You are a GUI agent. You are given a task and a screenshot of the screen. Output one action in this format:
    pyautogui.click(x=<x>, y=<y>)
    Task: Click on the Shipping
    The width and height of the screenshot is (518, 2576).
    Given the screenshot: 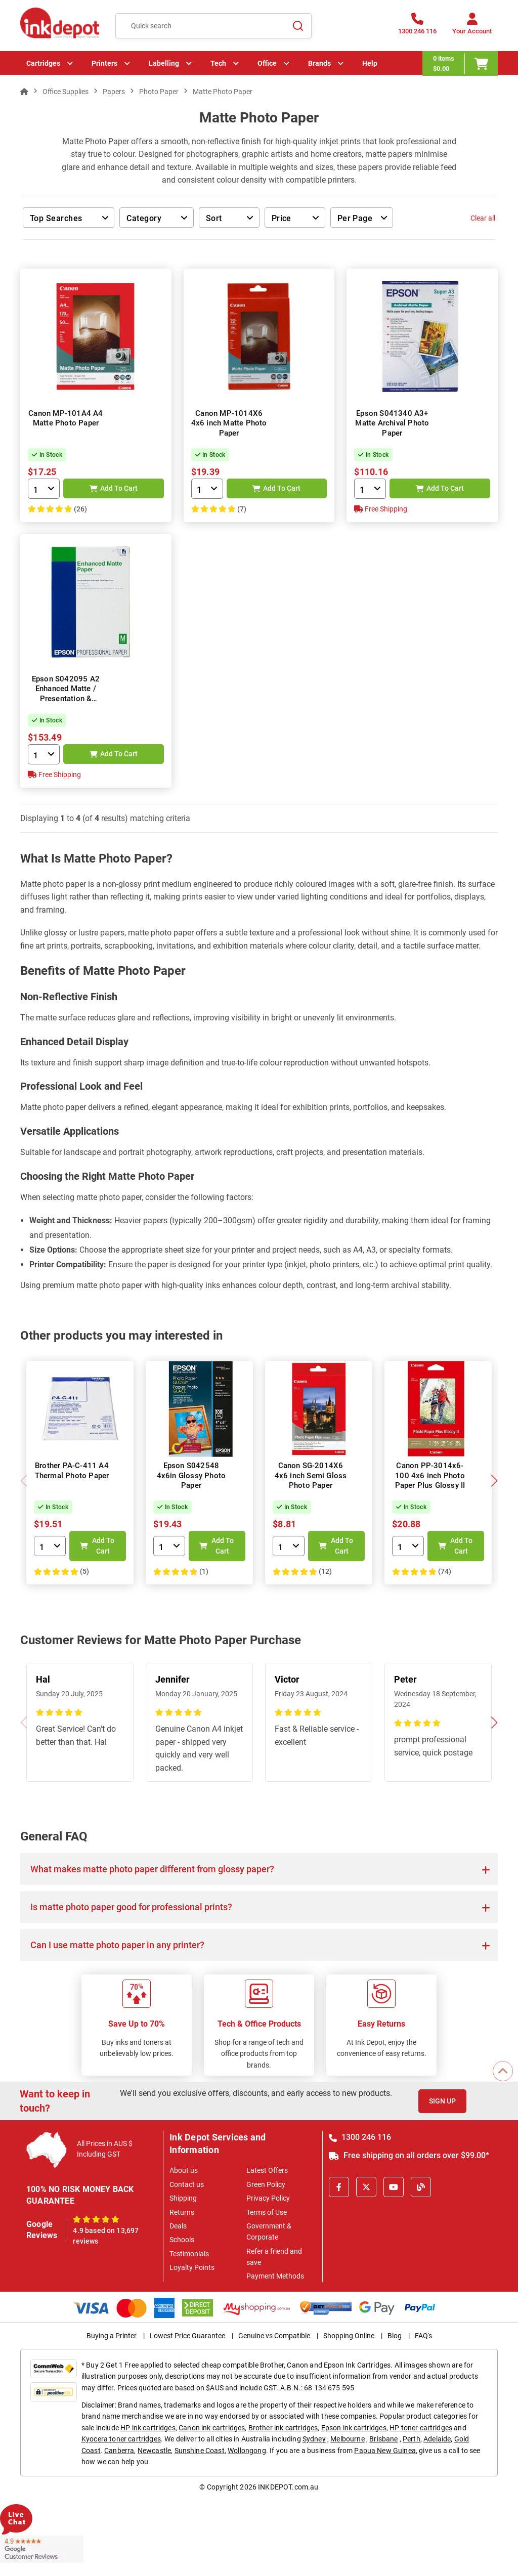 What is the action you would take?
    pyautogui.click(x=183, y=2198)
    